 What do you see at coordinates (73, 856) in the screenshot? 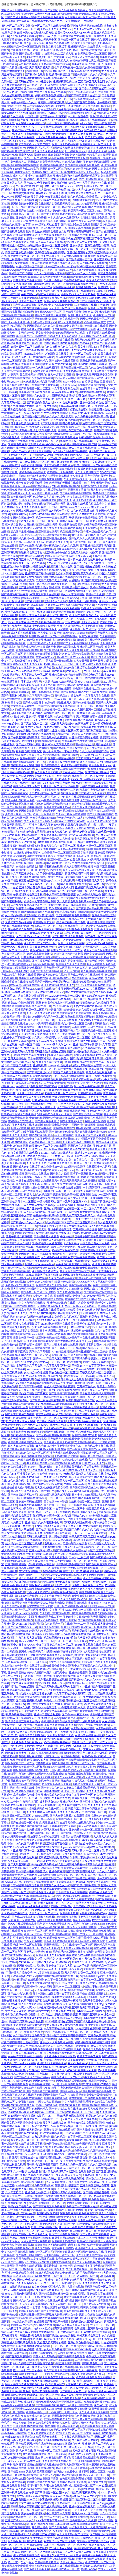
I see `大爆乳大爆乳亚洲高清应用` at bounding box center [73, 856].